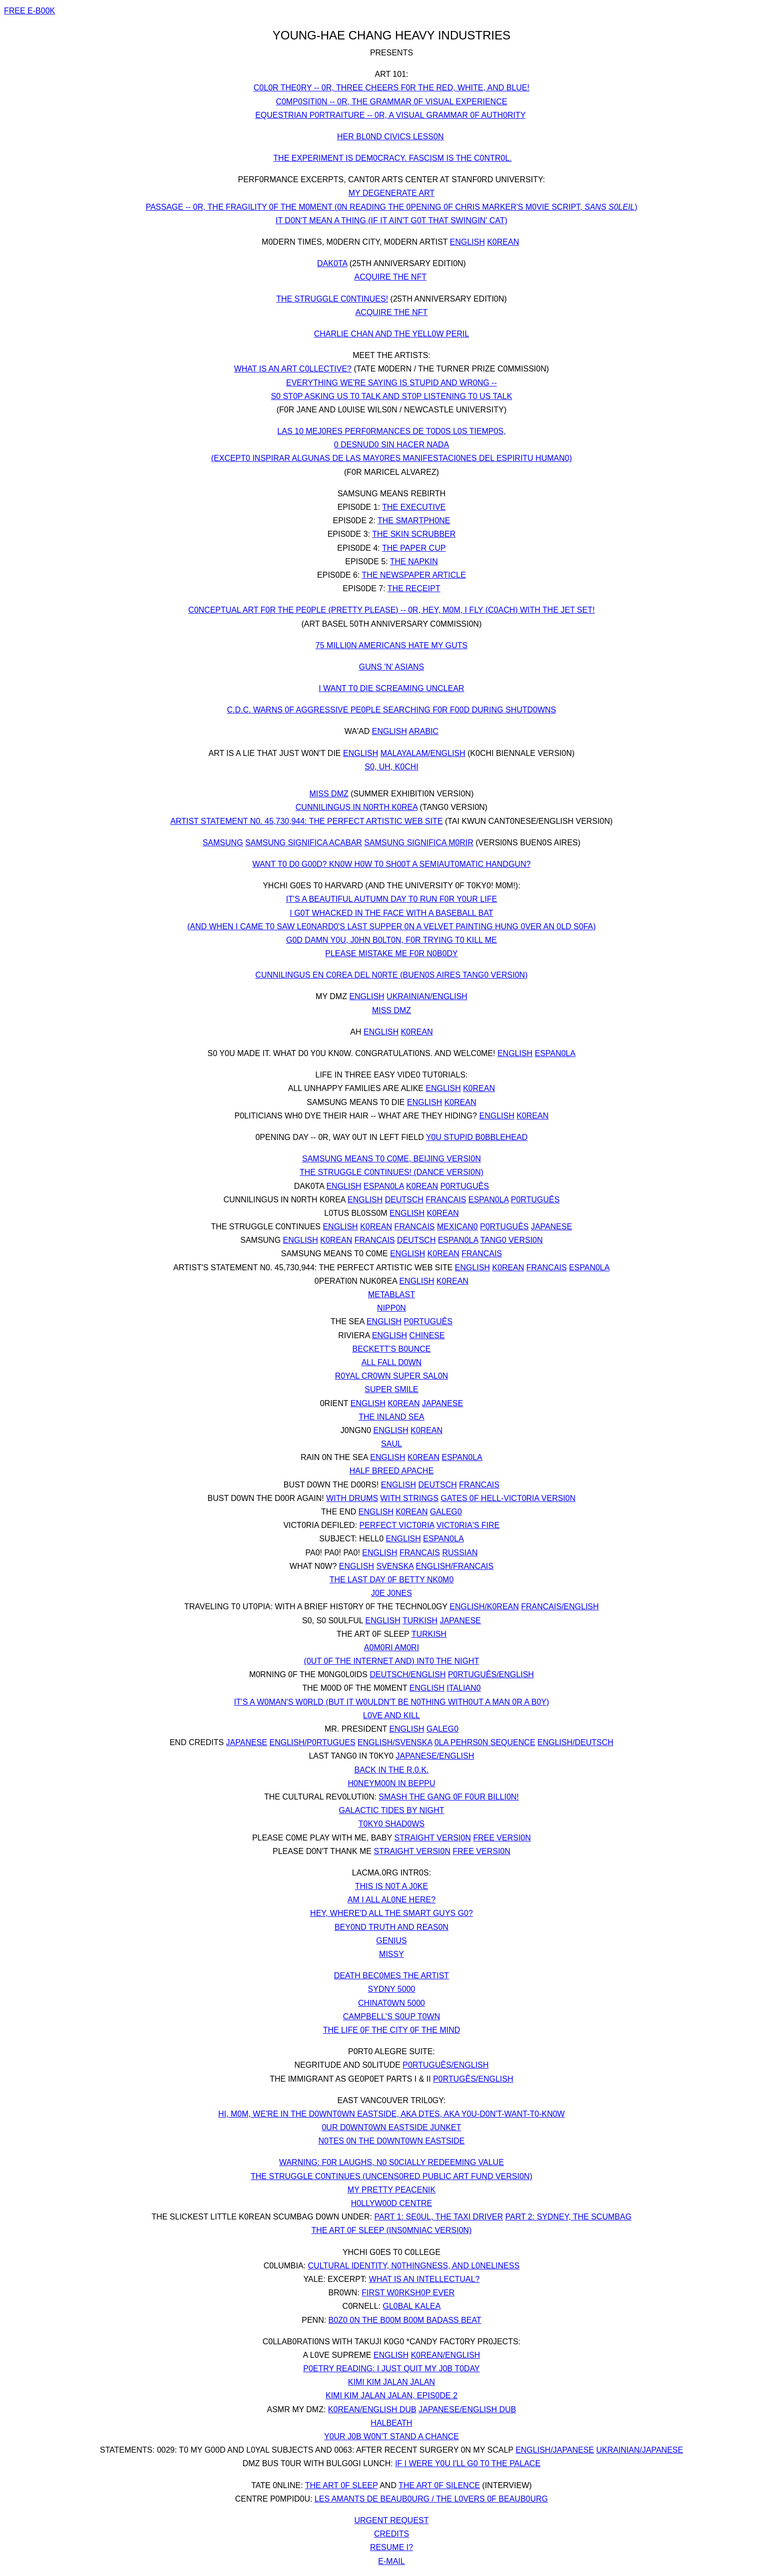 This screenshot has width=783, height=2576. What do you see at coordinates (391, 1824) in the screenshot?
I see `T0KY0 SHAD0WS` at bounding box center [391, 1824].